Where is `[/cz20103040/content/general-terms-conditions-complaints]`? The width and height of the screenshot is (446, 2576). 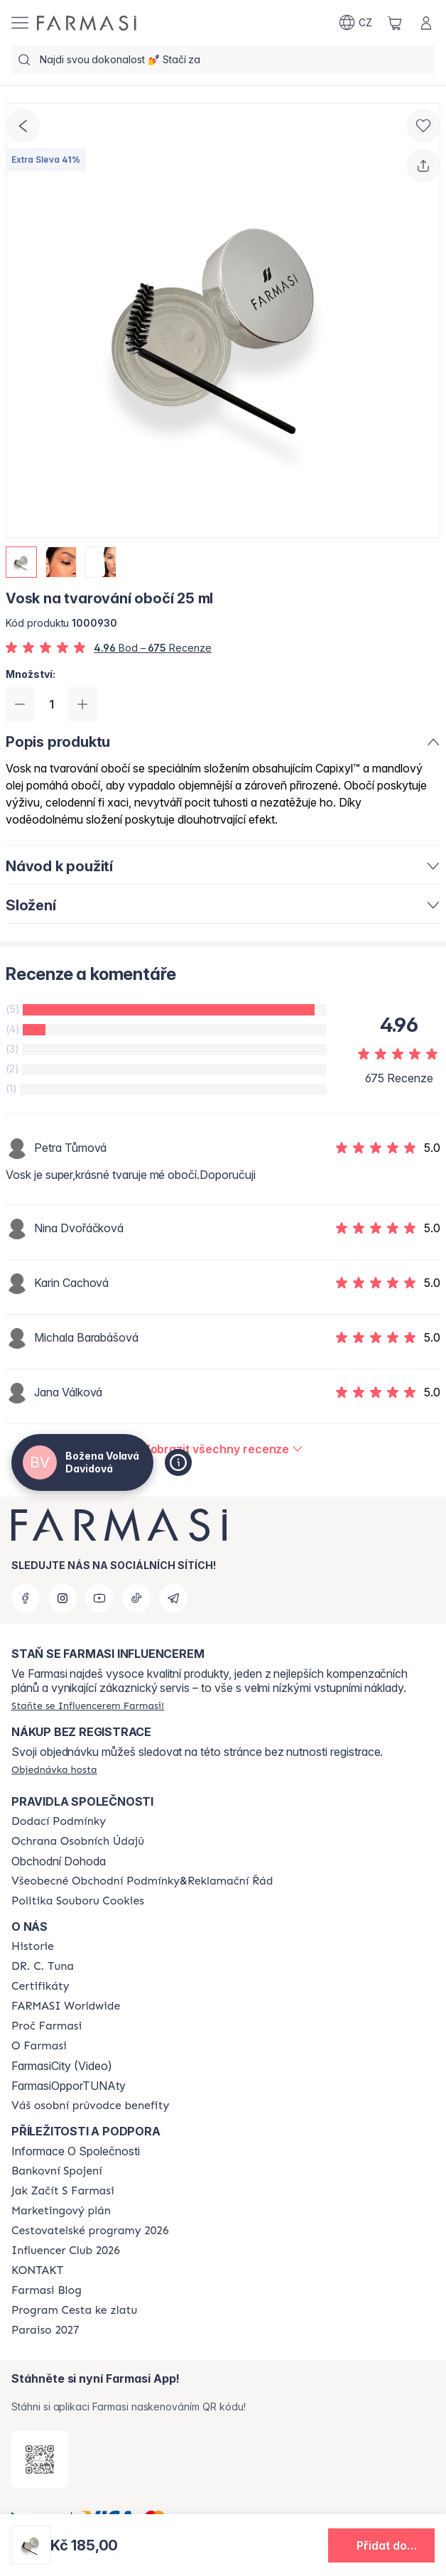
[/cz20103040/content/general-terms-conditions-complaints] is located at coordinates (142, 1881).